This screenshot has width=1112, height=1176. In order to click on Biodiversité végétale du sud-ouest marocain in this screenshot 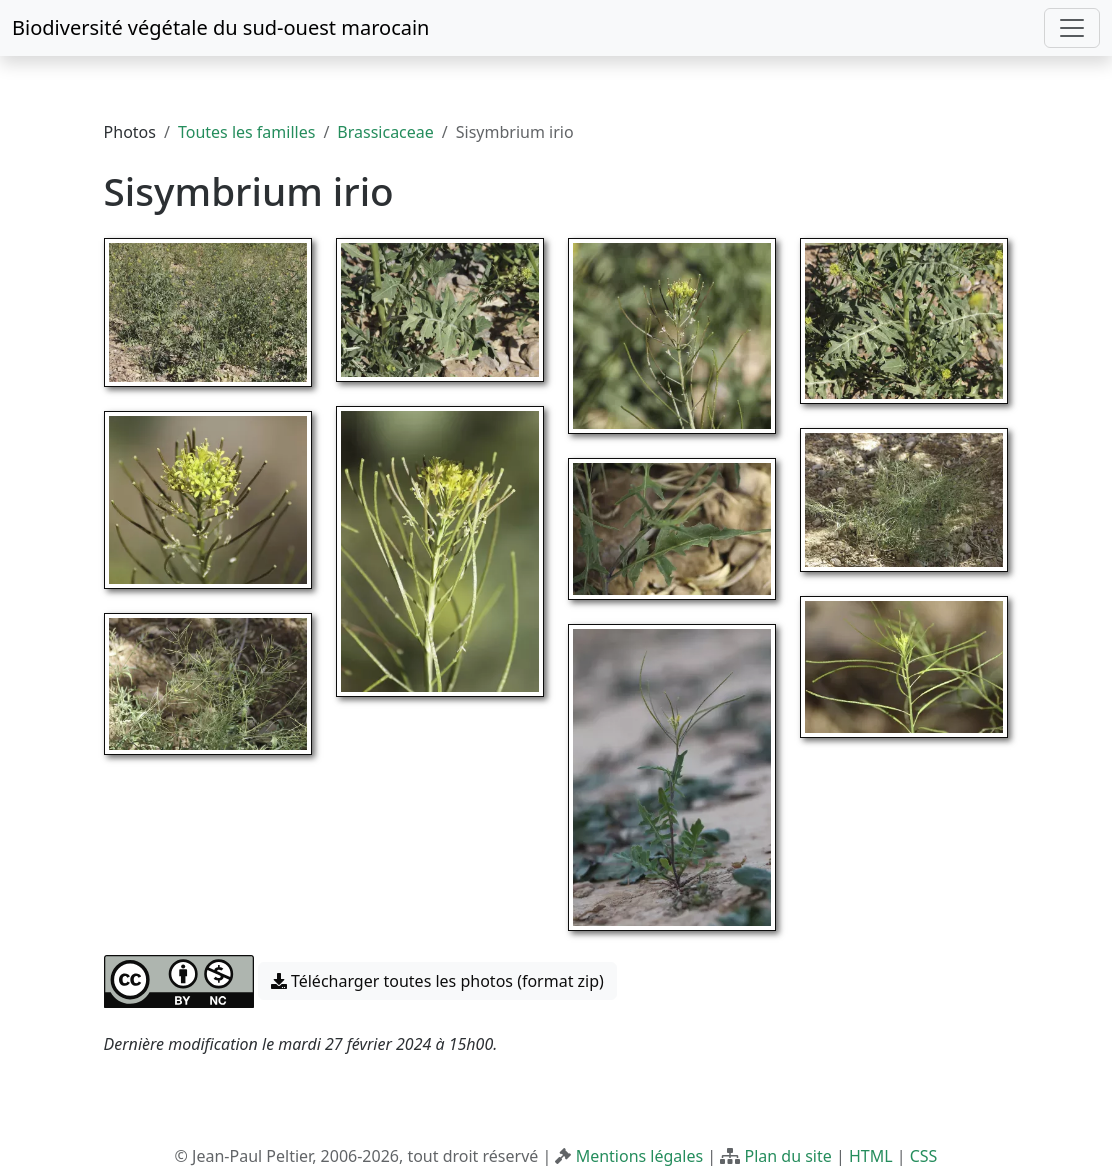, I will do `click(220, 27)`.